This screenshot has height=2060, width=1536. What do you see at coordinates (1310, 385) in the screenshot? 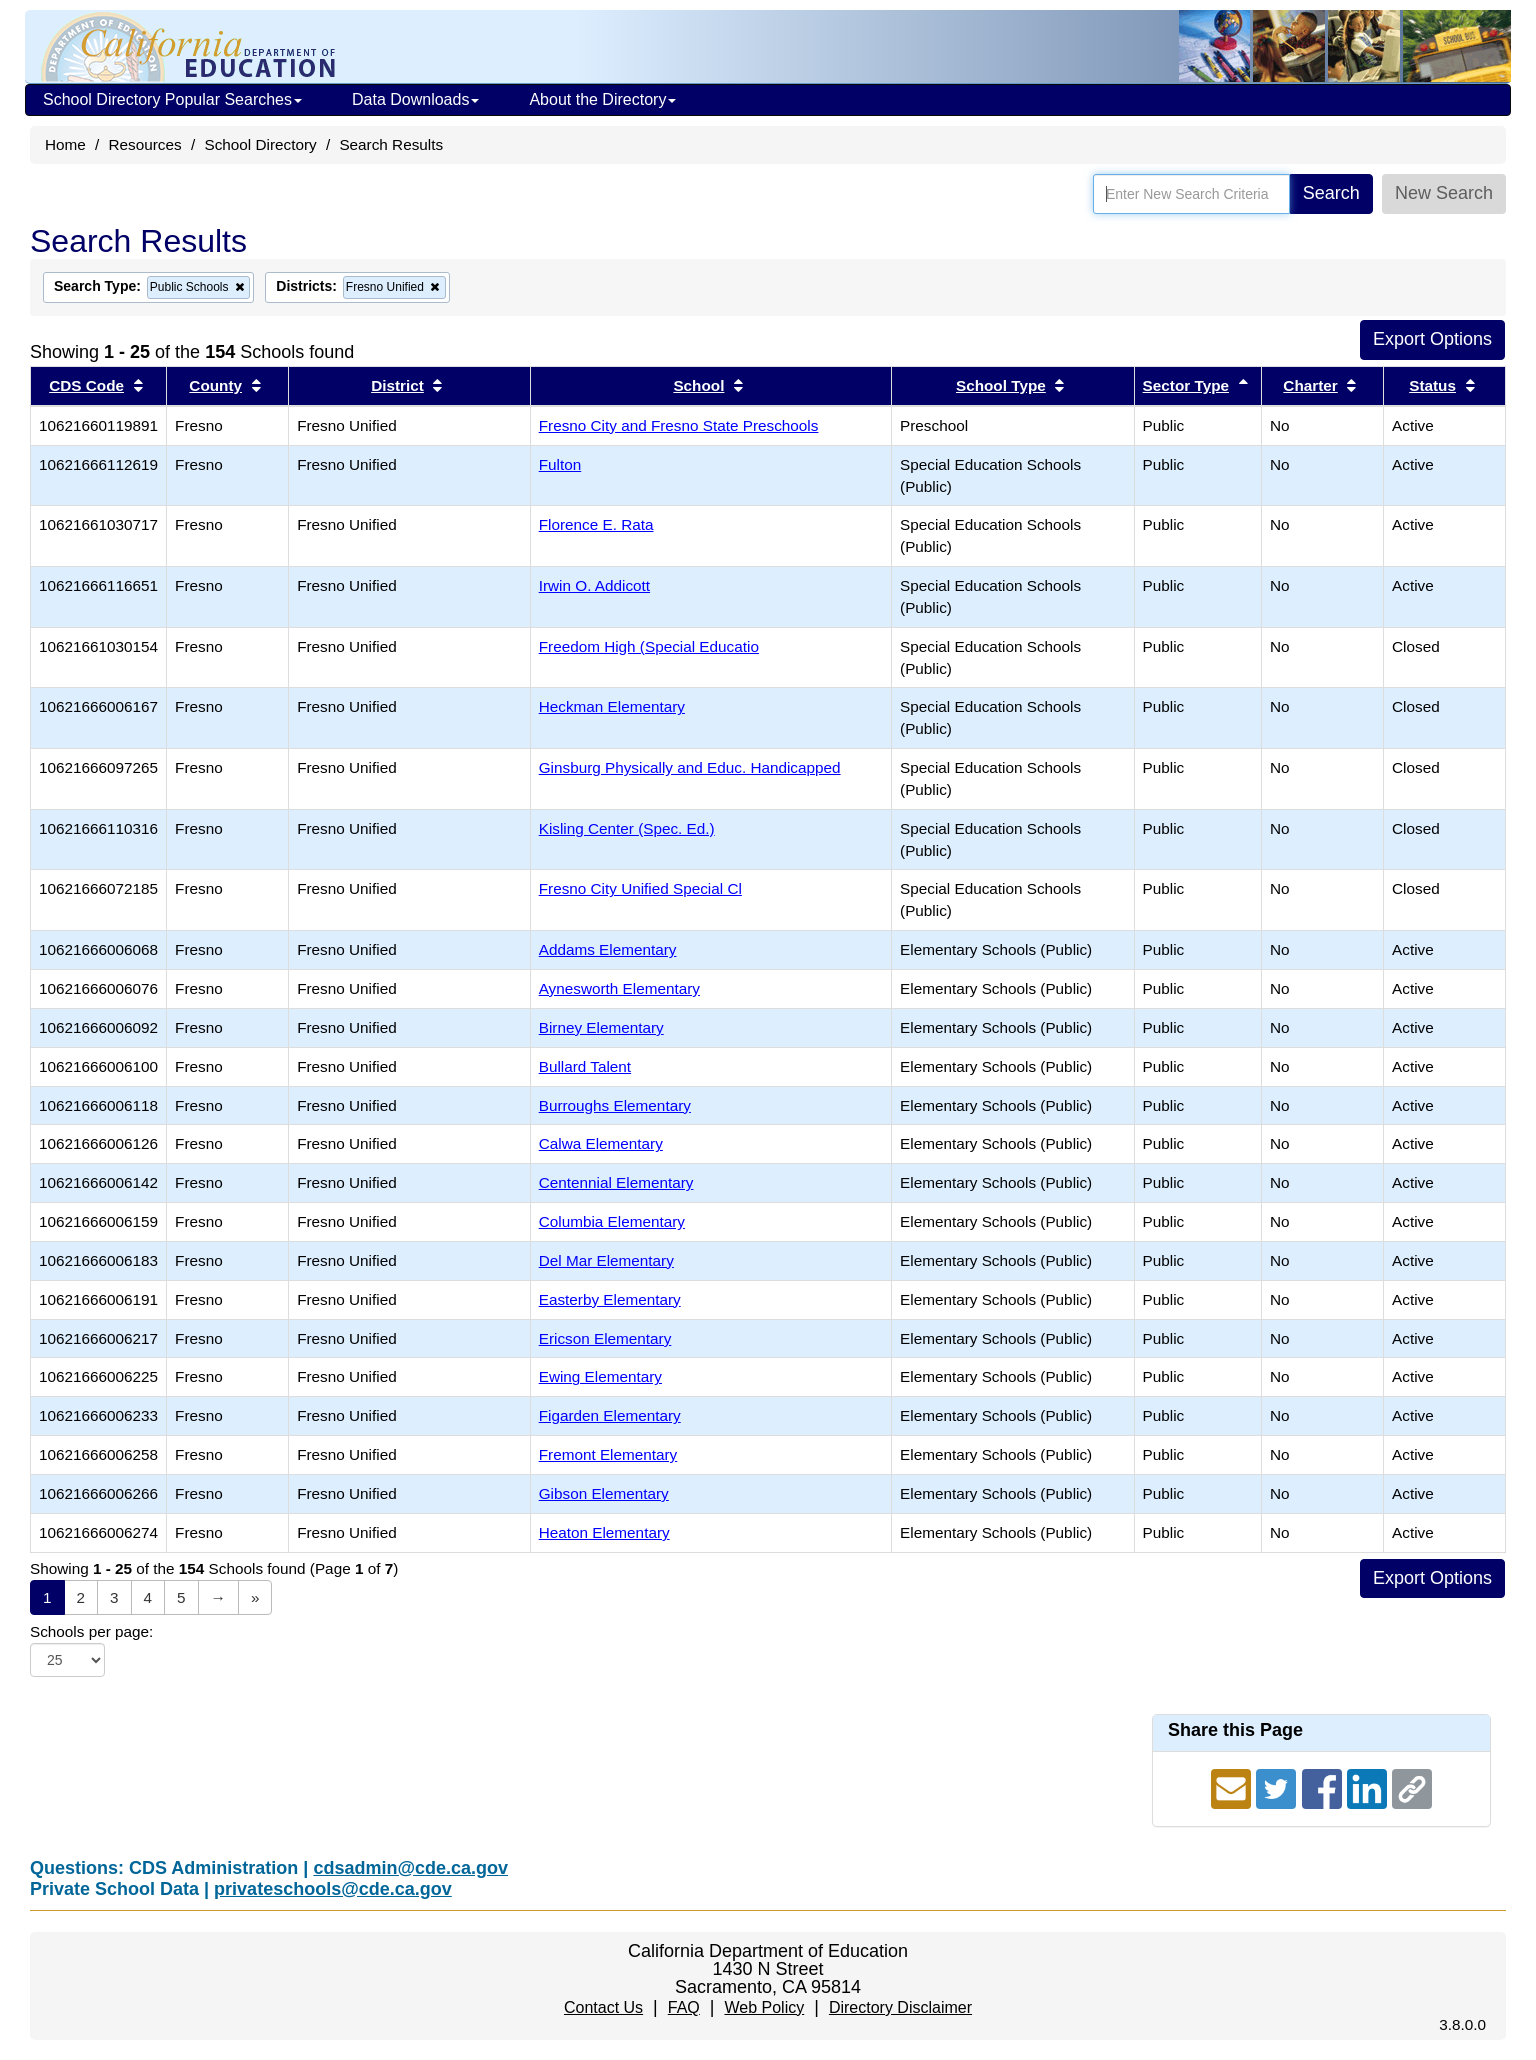
I see `Charter` at bounding box center [1310, 385].